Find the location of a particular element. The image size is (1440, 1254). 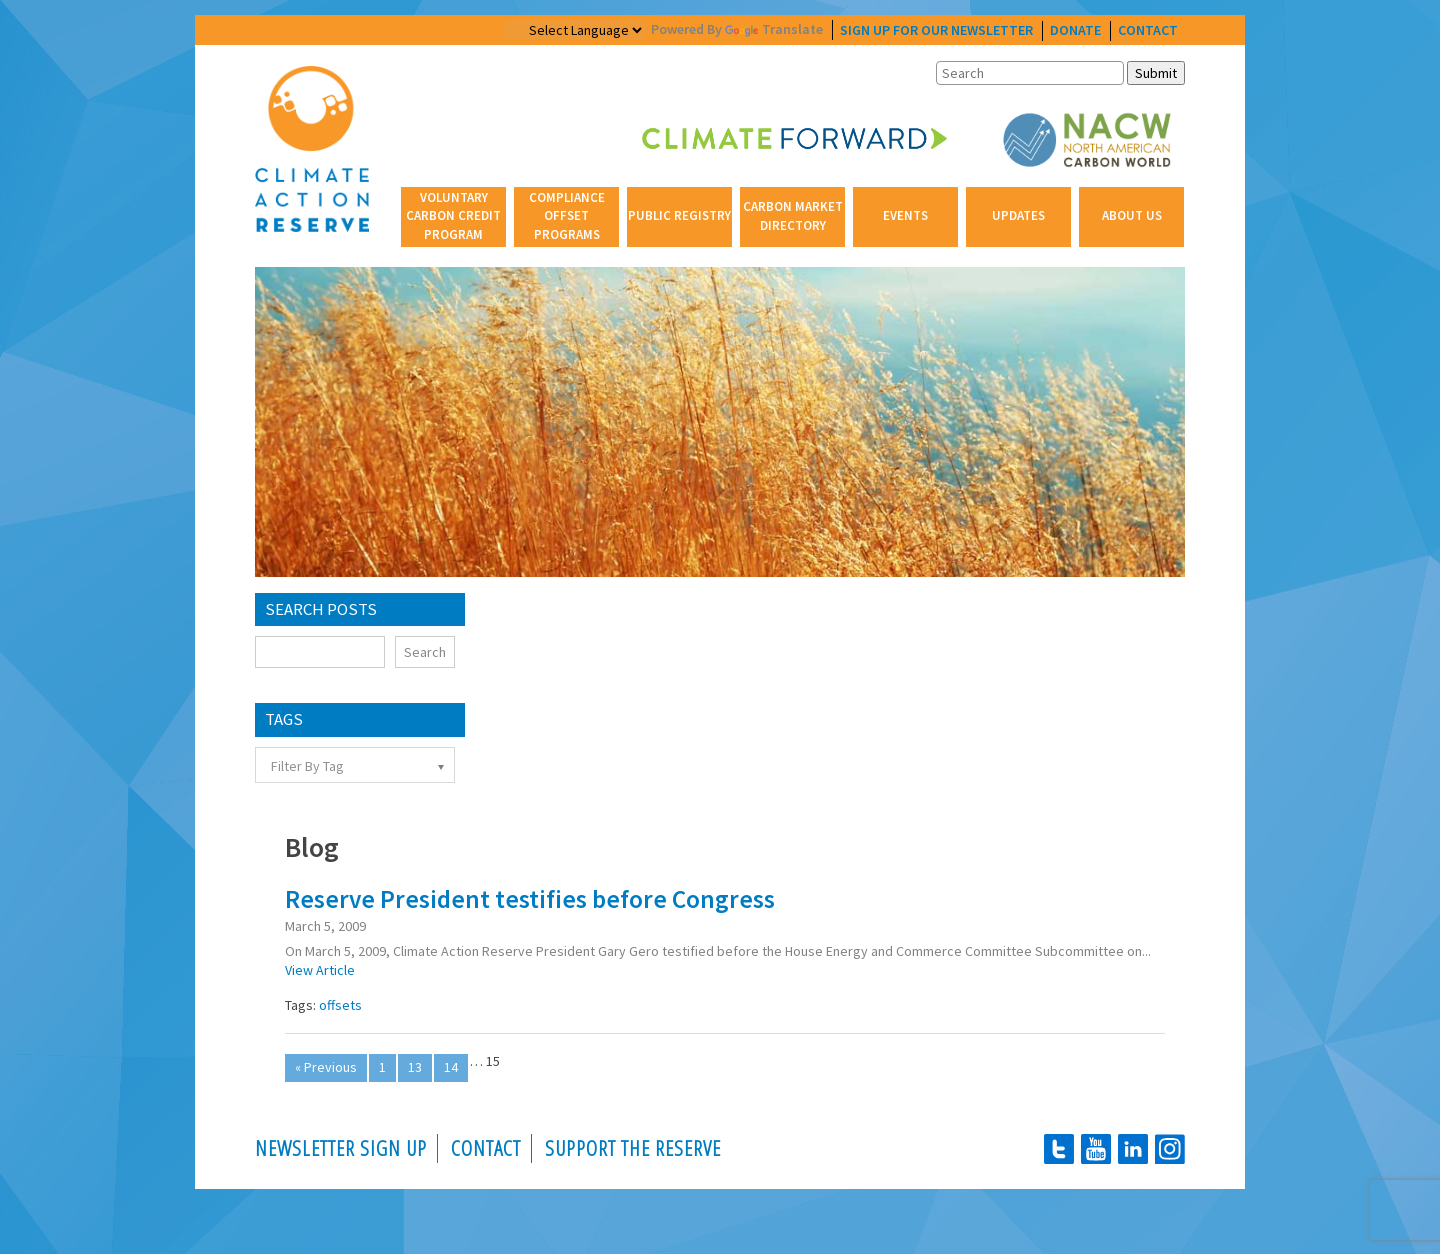

« Previous is located at coordinates (326, 1067).